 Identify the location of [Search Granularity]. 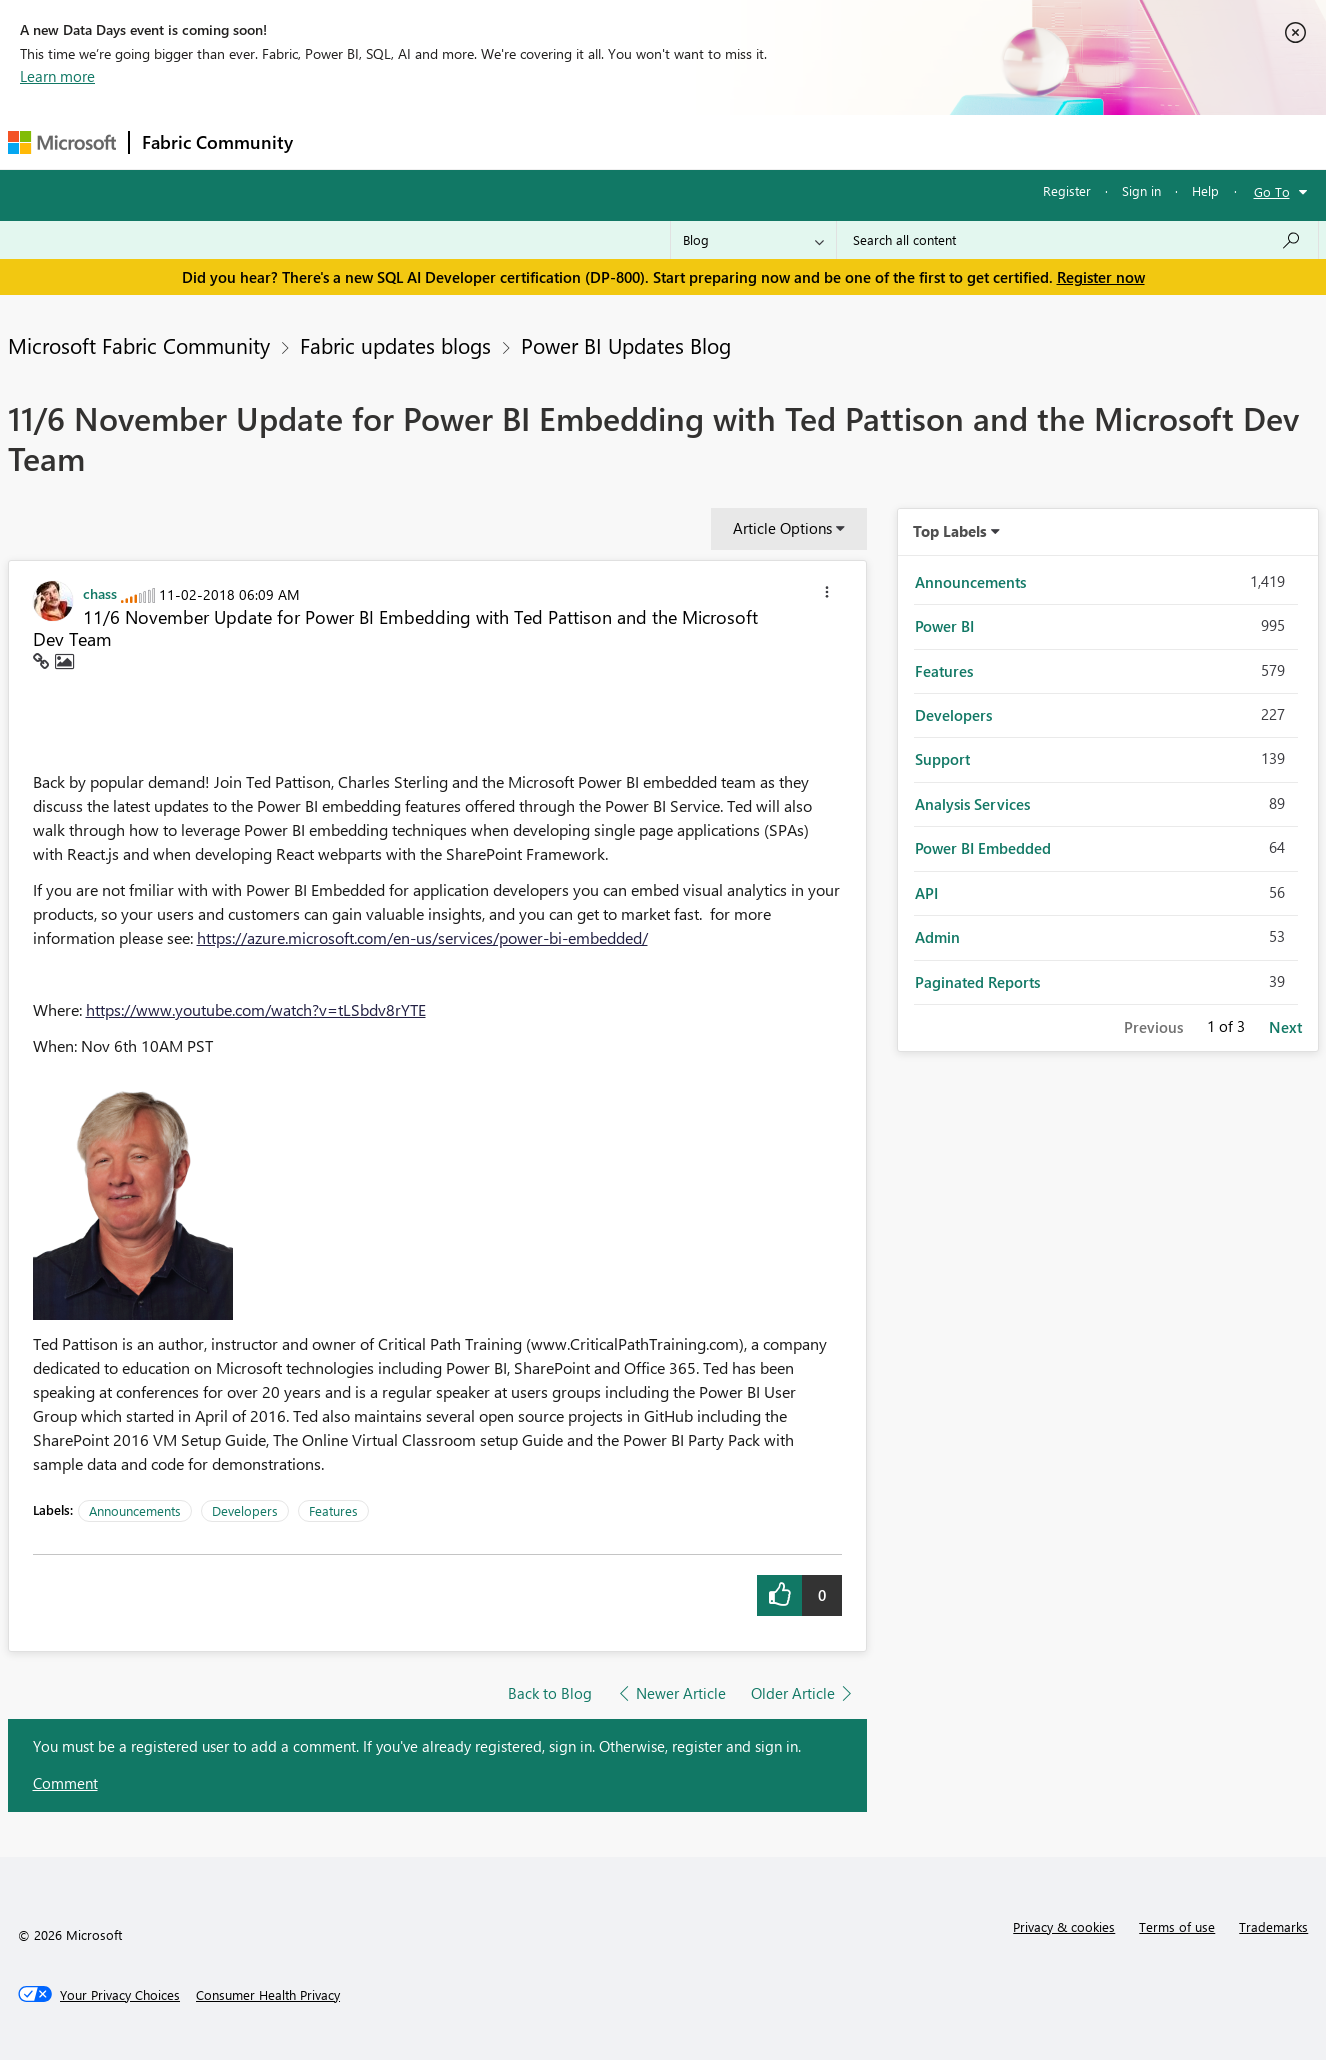
(753, 240).